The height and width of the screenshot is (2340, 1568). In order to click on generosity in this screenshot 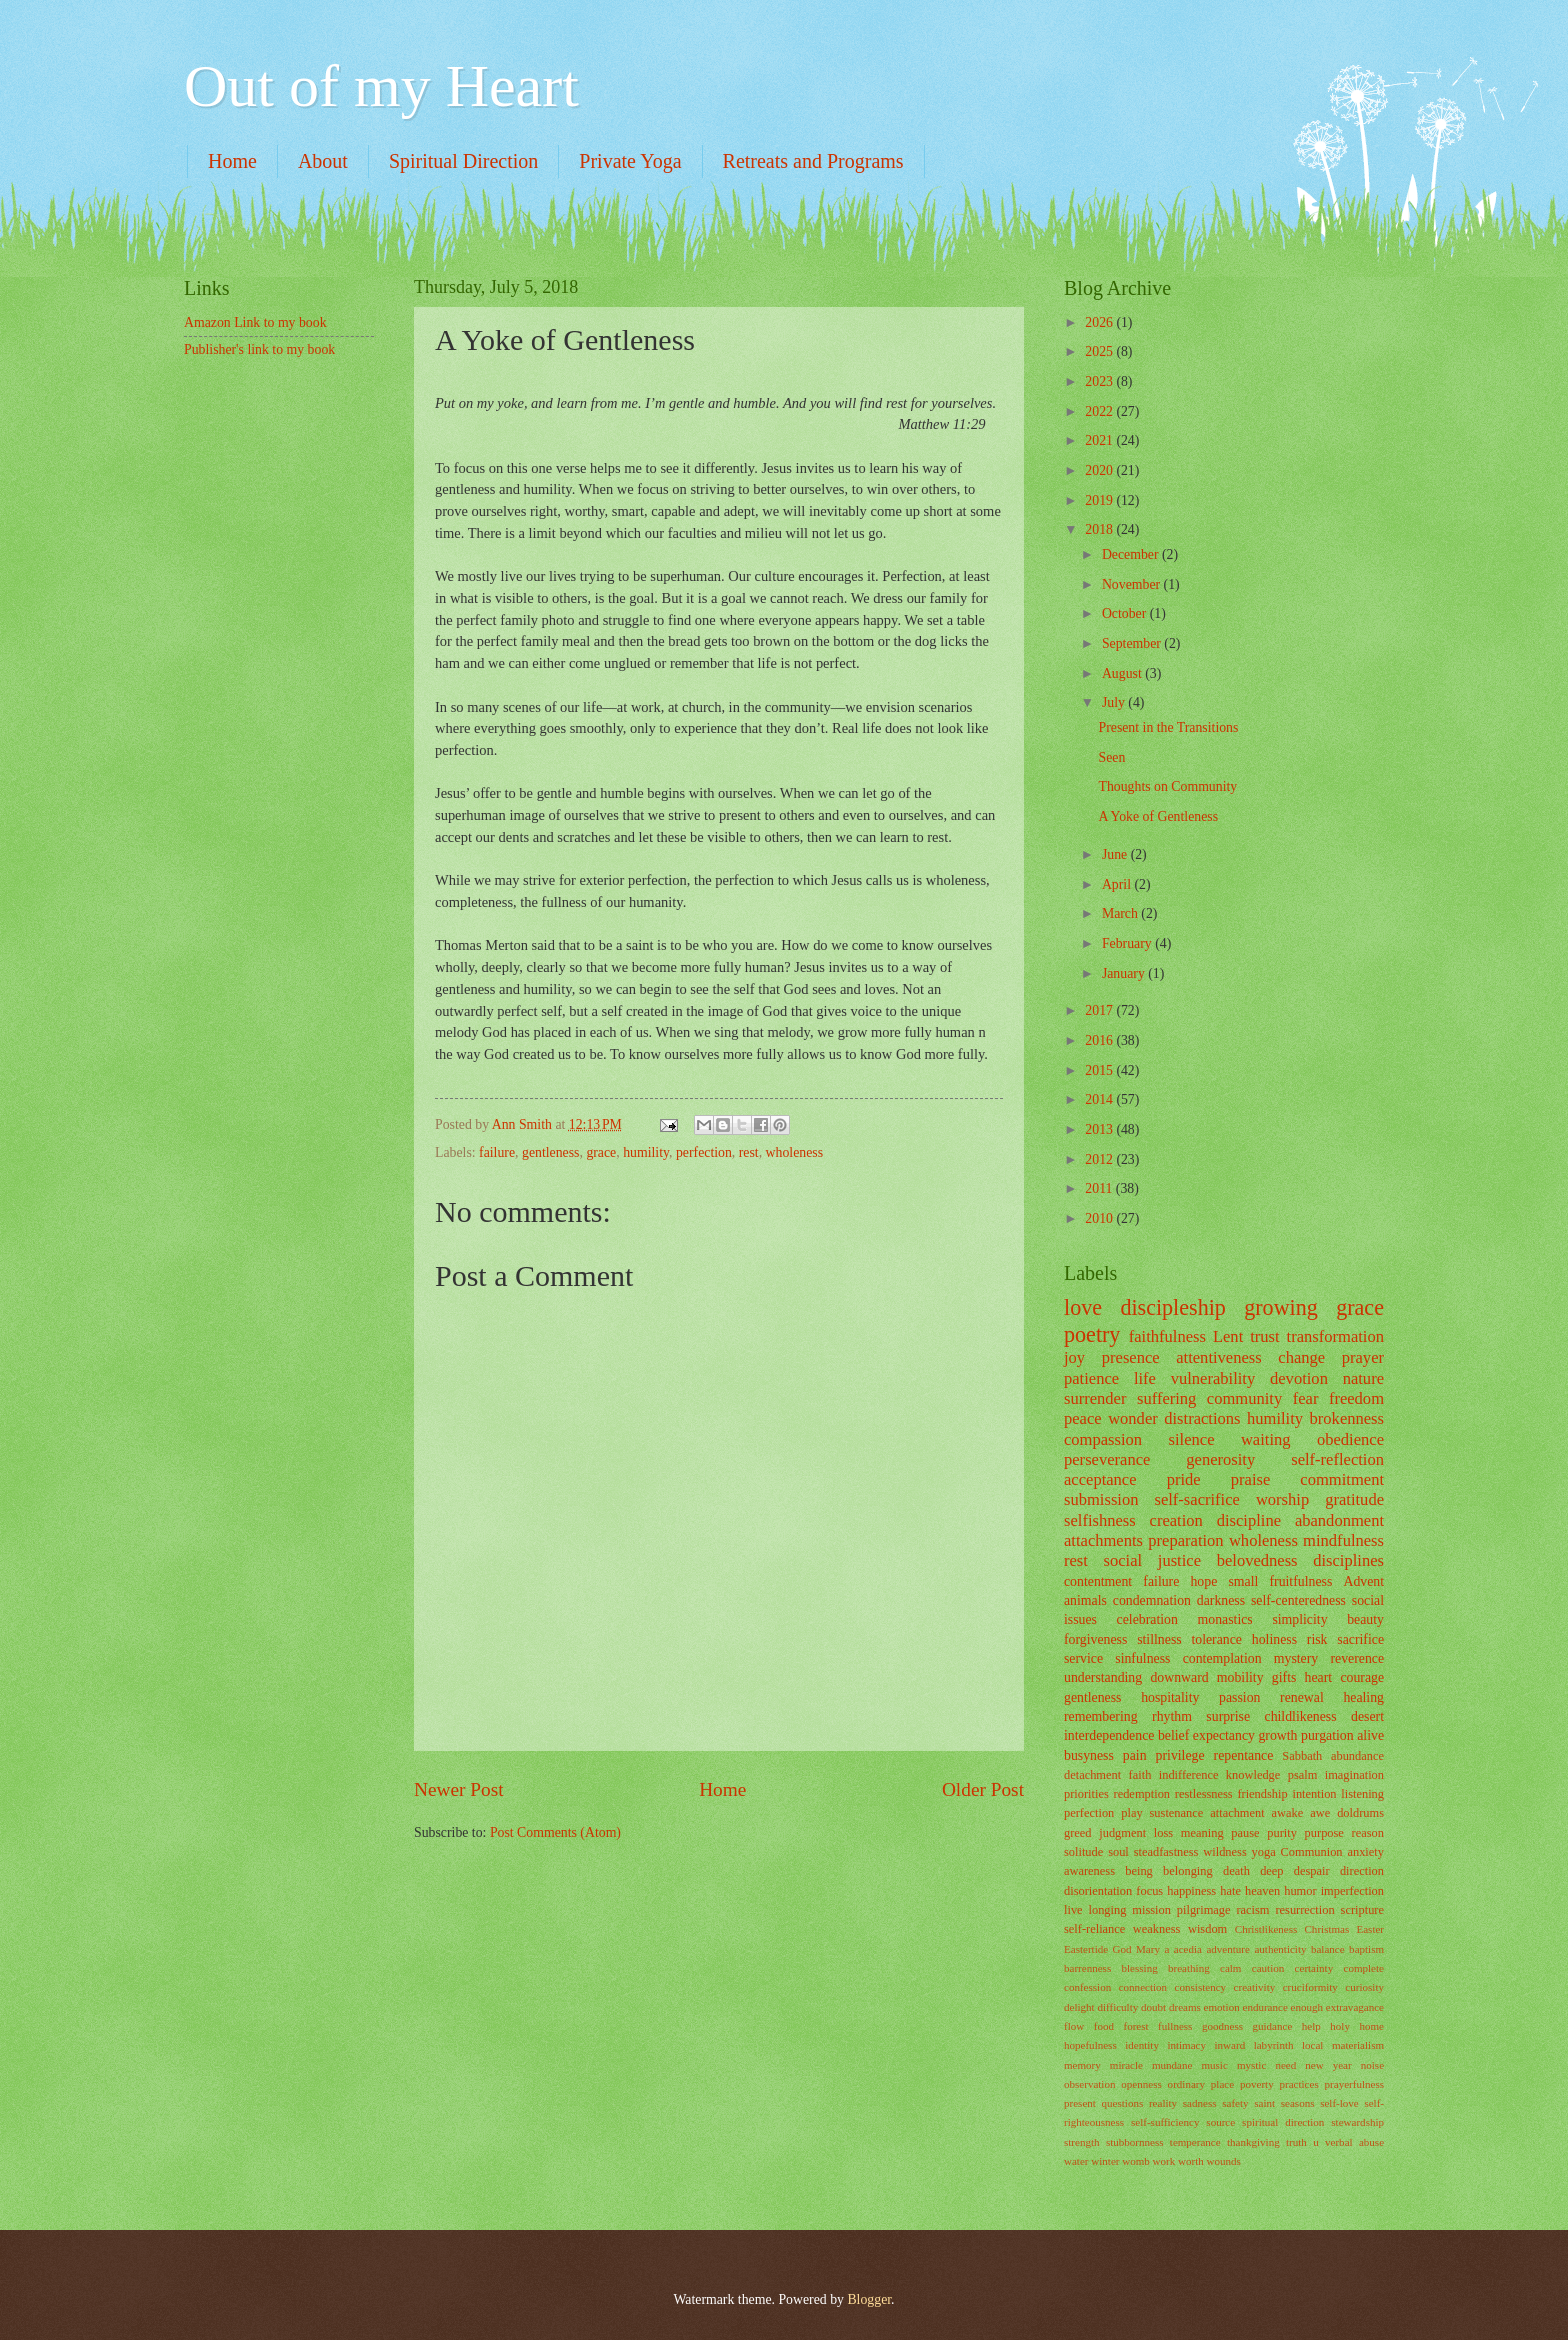, I will do `click(1220, 1459)`.